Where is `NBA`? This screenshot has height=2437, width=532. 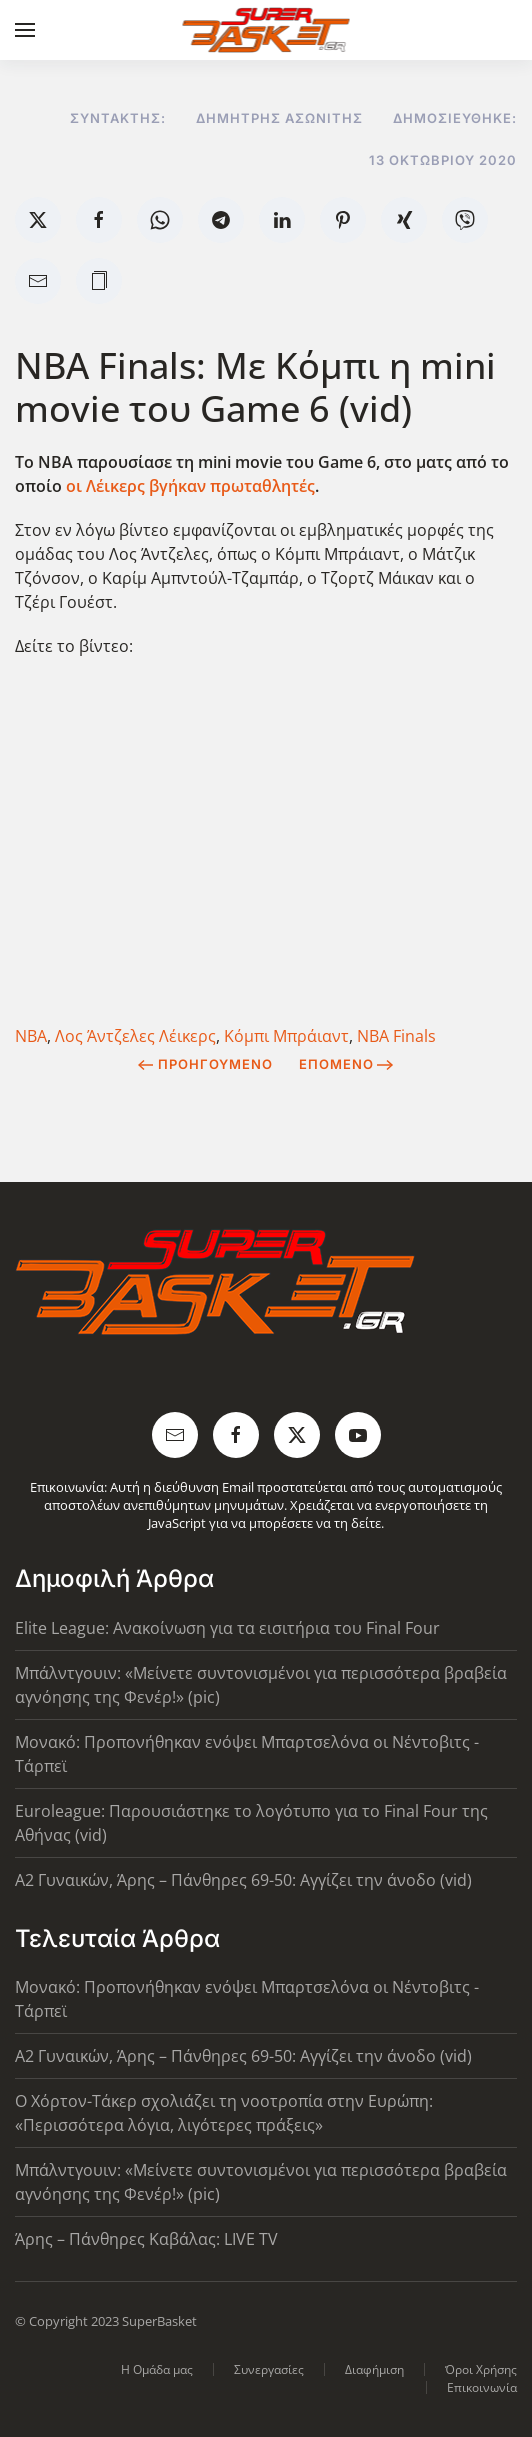 NBA is located at coordinates (31, 1036).